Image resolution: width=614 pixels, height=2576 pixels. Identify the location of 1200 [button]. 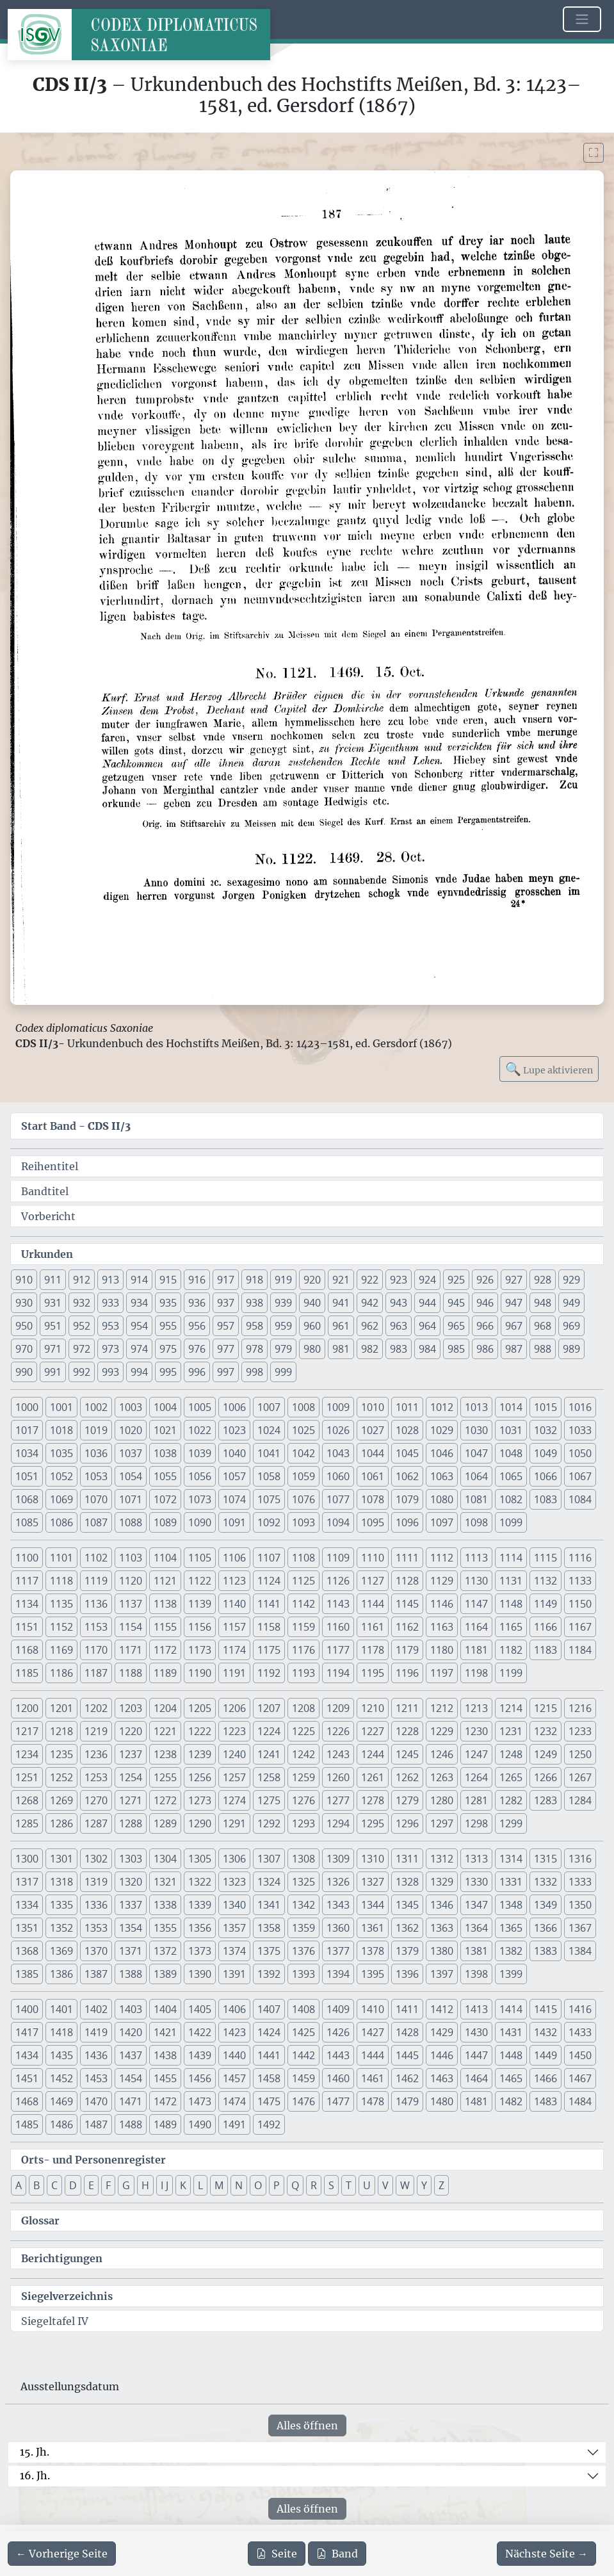
(26, 1708).